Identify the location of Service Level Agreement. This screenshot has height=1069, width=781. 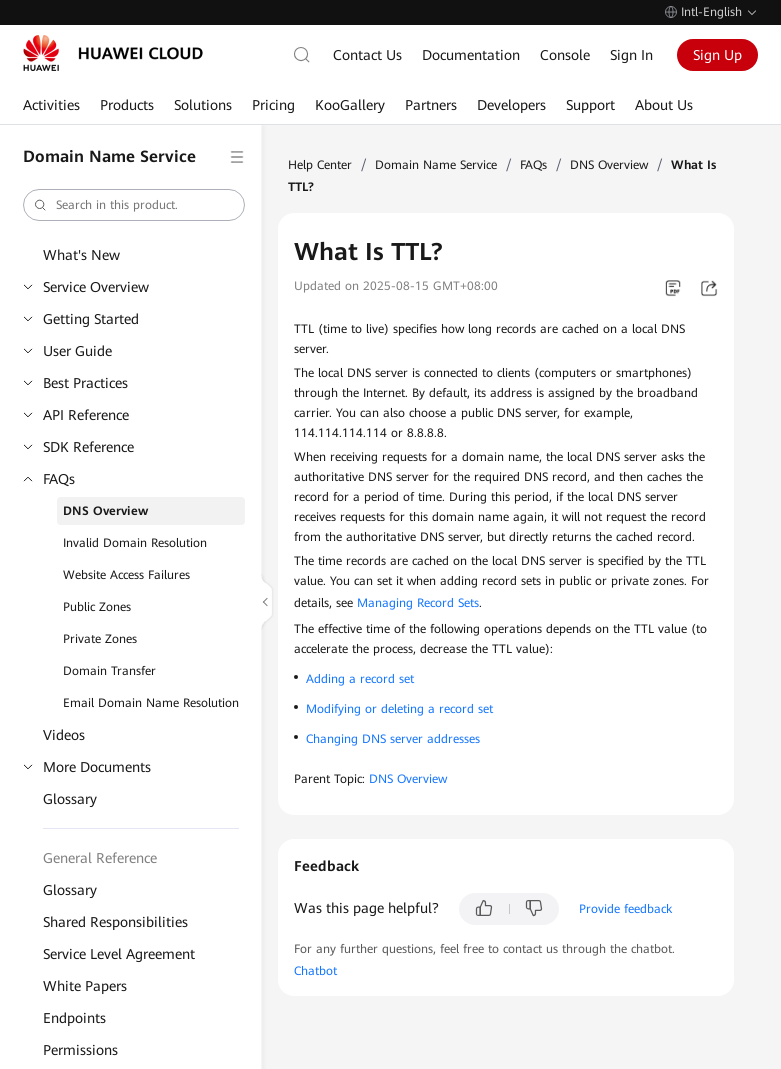
(119, 954).